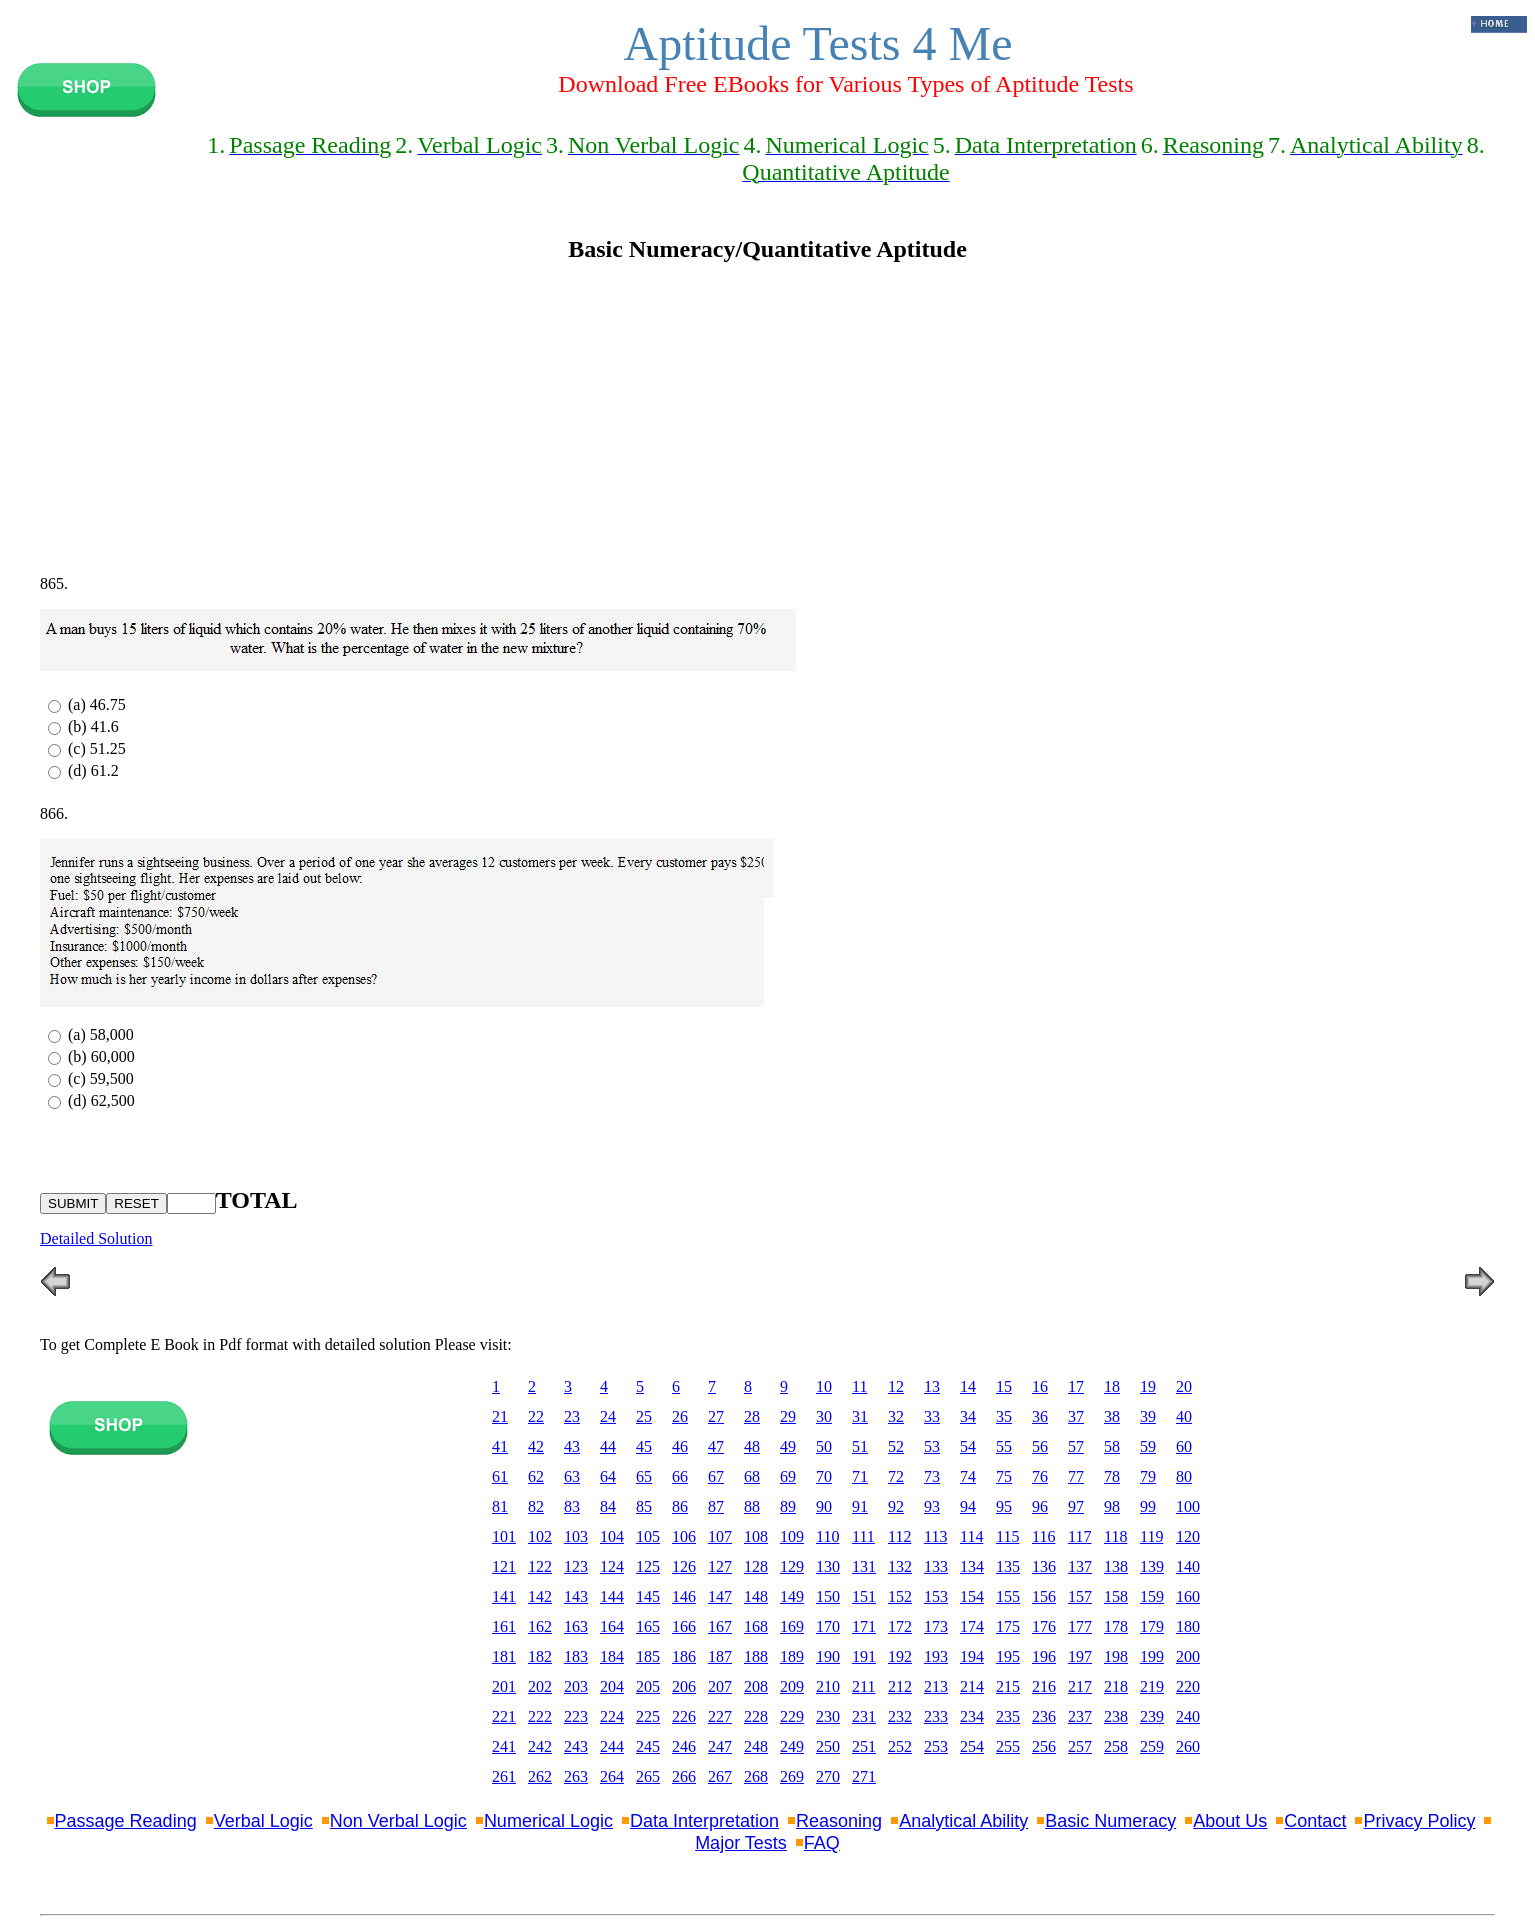 The height and width of the screenshot is (1925, 1535). What do you see at coordinates (1040, 1416) in the screenshot?
I see `36` at bounding box center [1040, 1416].